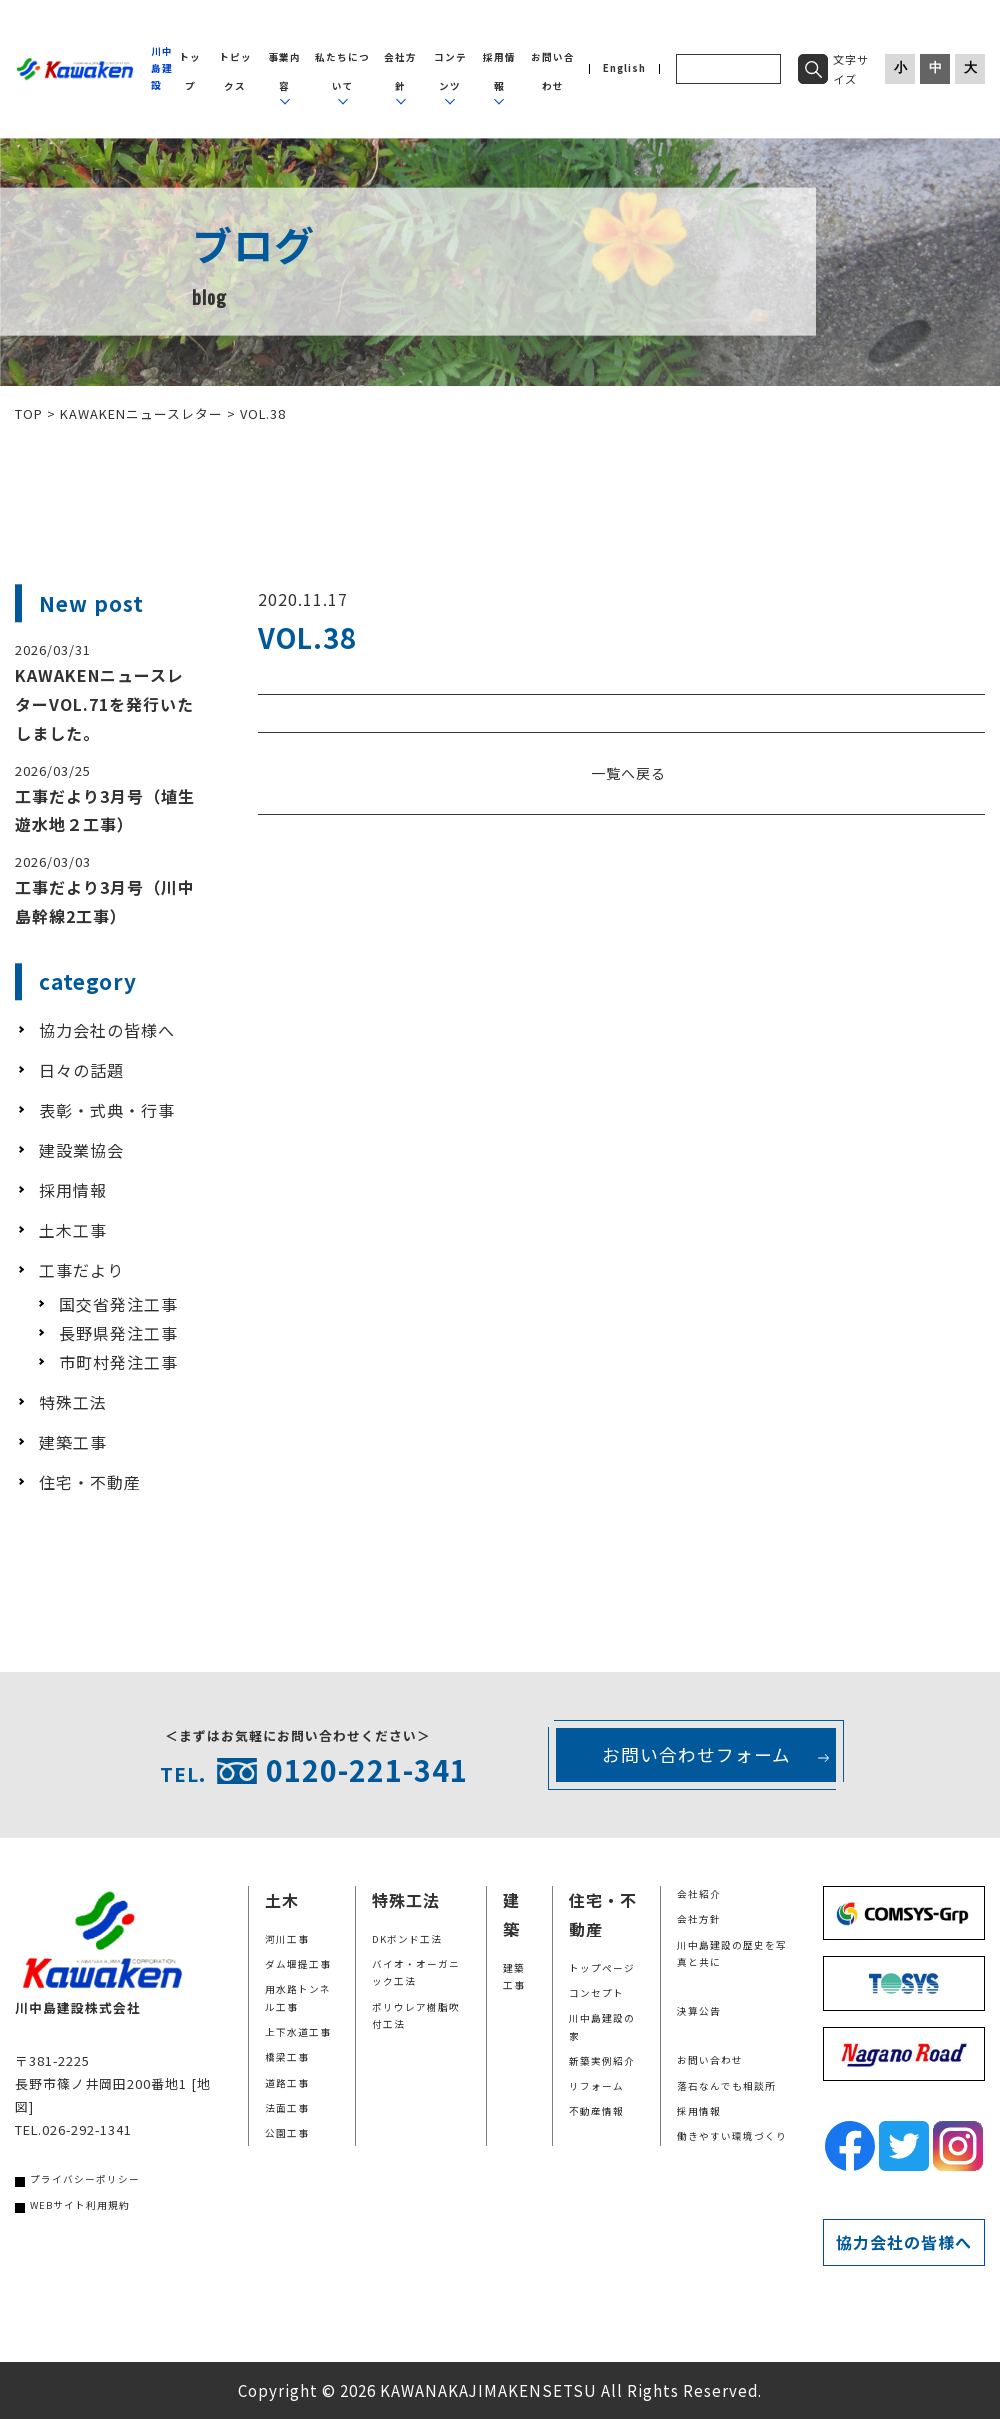 This screenshot has height=2419, width=1000. What do you see at coordinates (699, 1894) in the screenshot?
I see `会社紹介` at bounding box center [699, 1894].